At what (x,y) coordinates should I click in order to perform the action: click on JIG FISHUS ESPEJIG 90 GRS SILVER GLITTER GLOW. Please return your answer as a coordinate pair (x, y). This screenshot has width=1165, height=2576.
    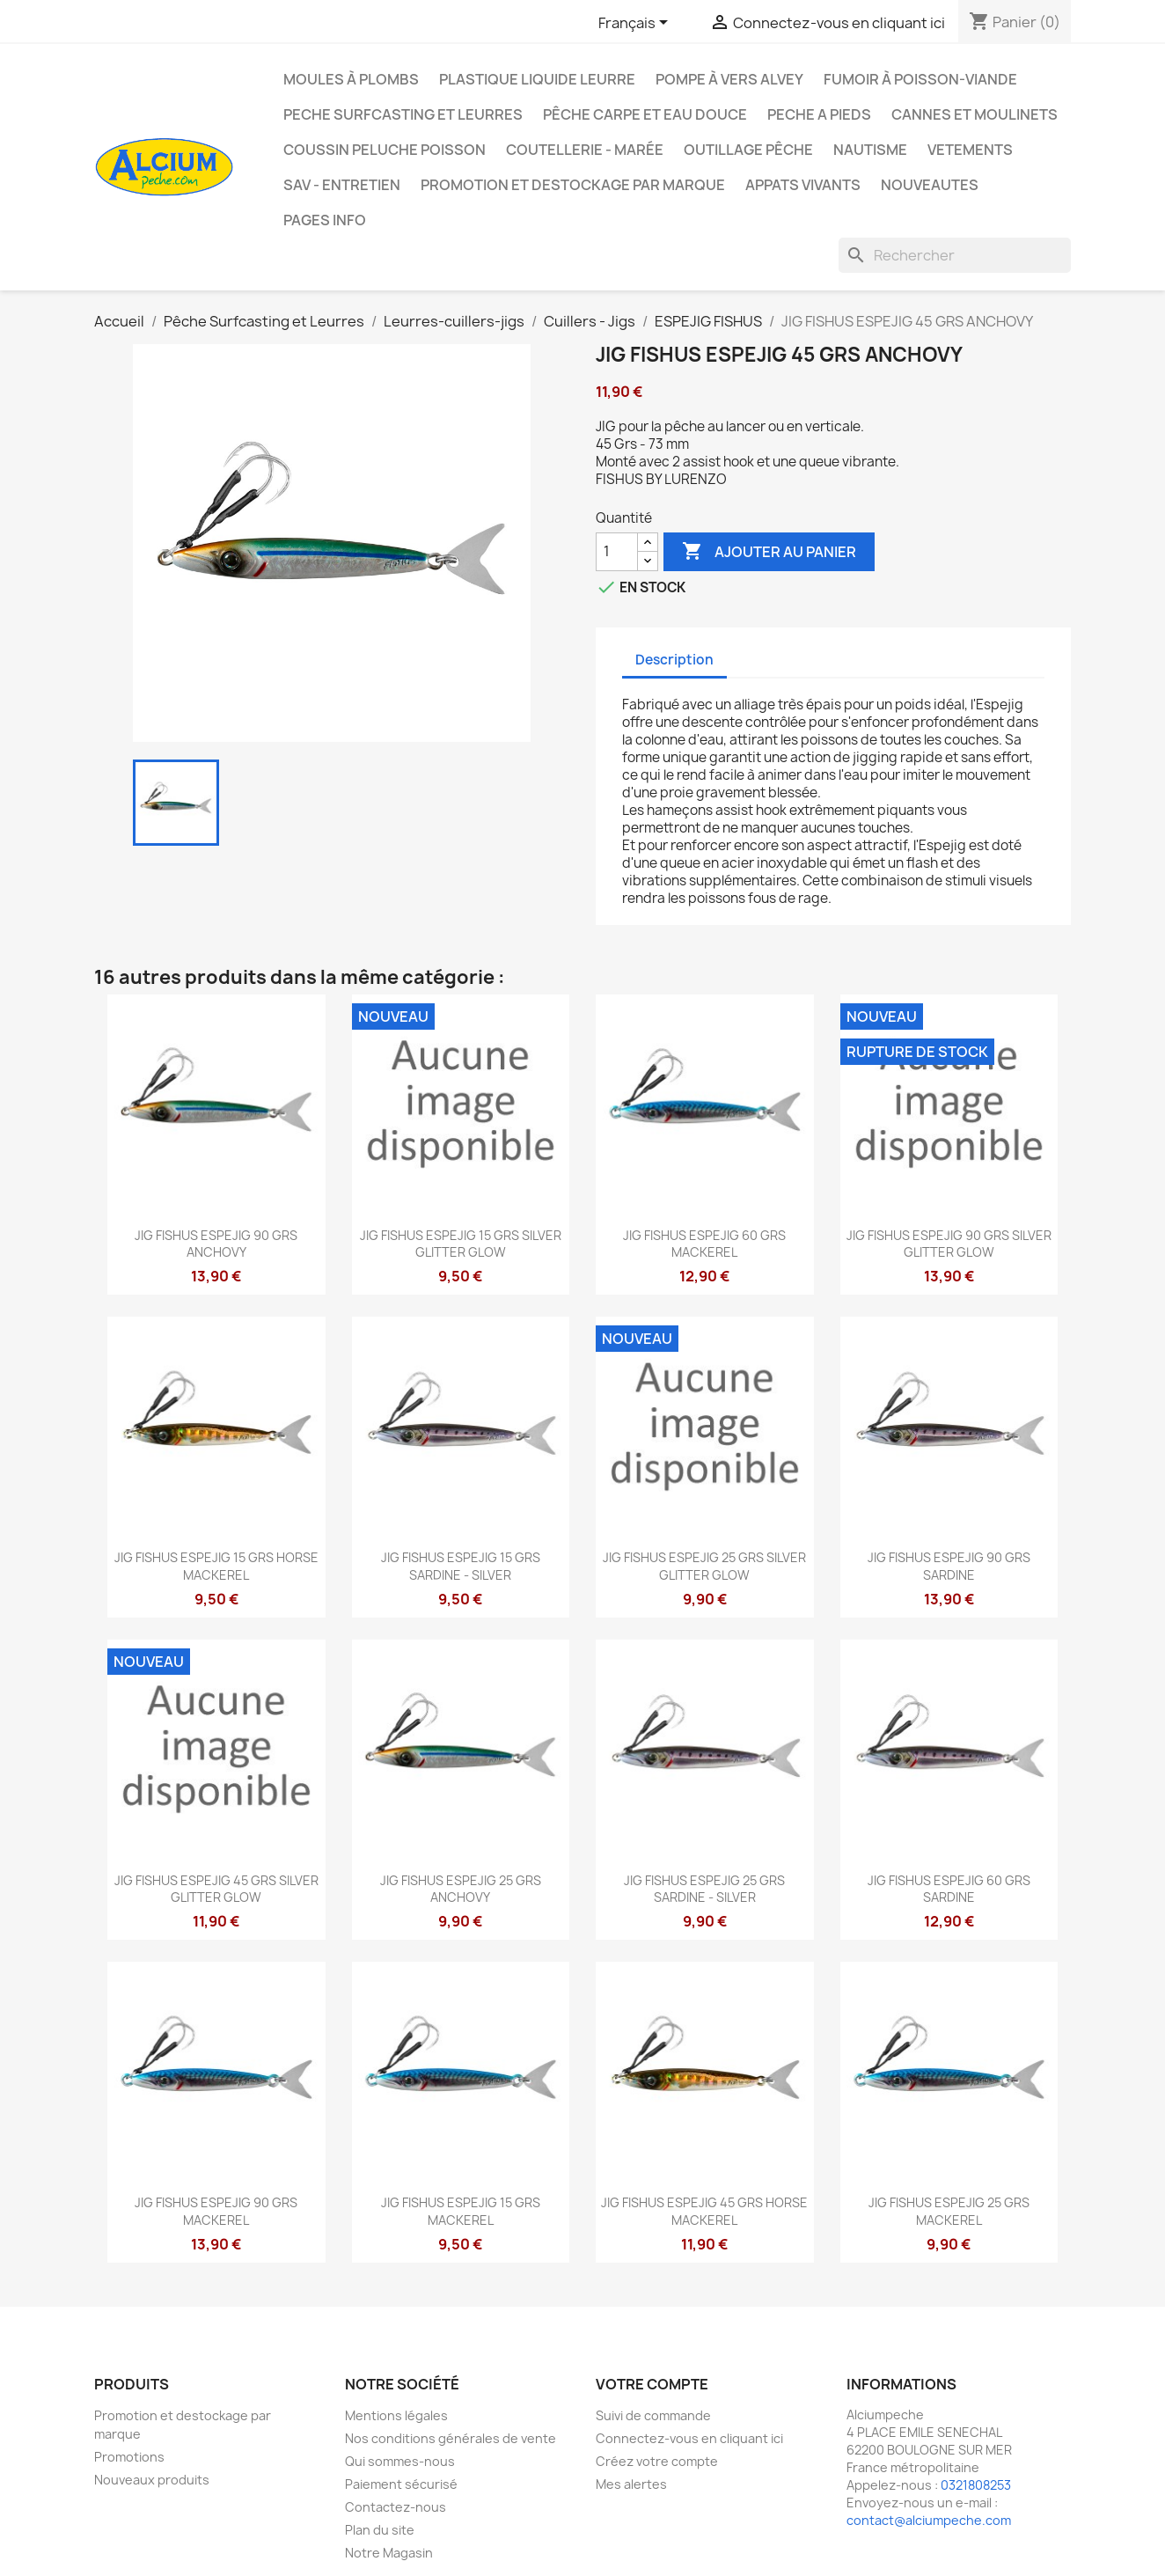
    Looking at the image, I should click on (948, 1244).